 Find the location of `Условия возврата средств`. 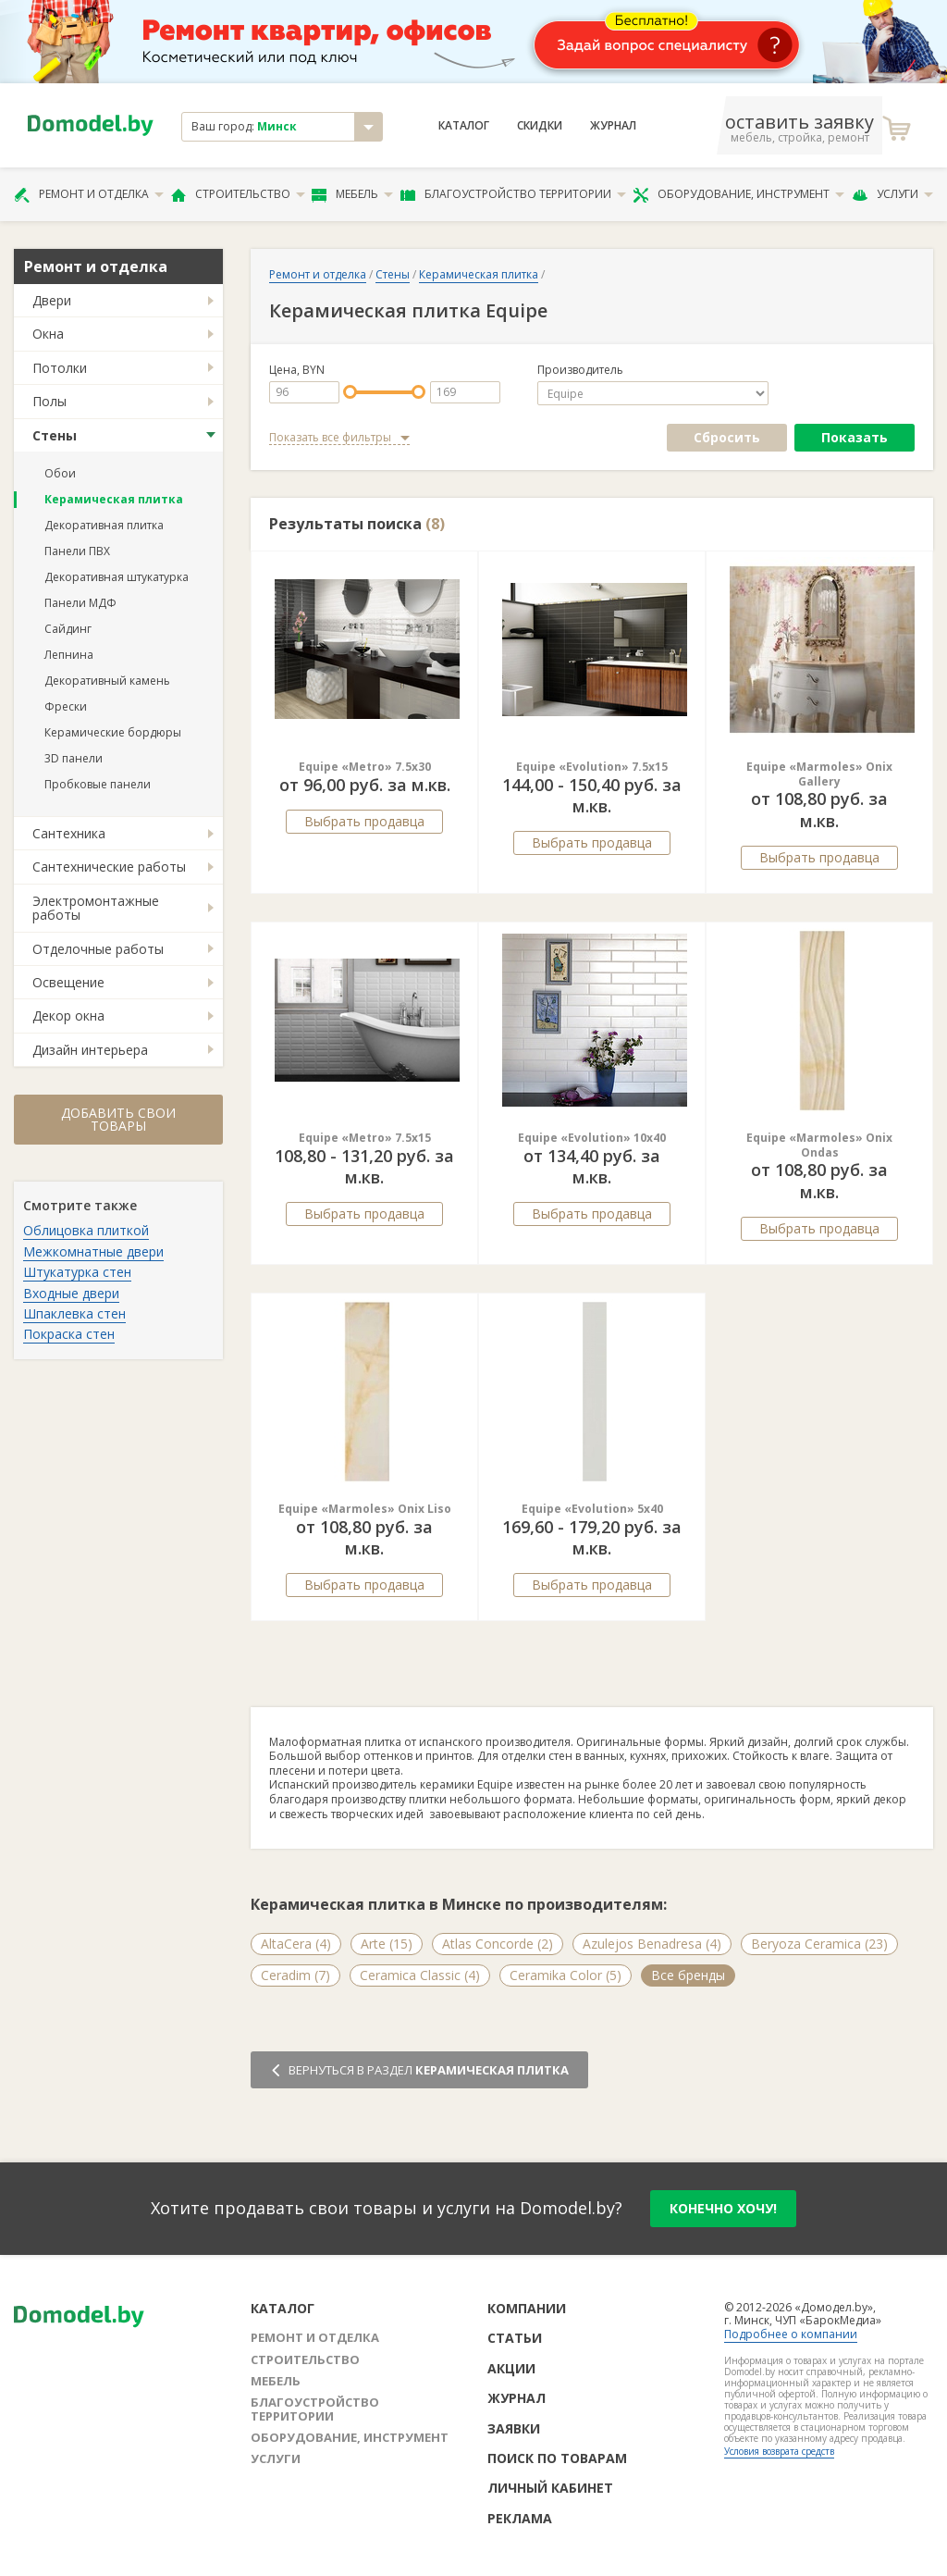

Условия возврата средств is located at coordinates (779, 2451).